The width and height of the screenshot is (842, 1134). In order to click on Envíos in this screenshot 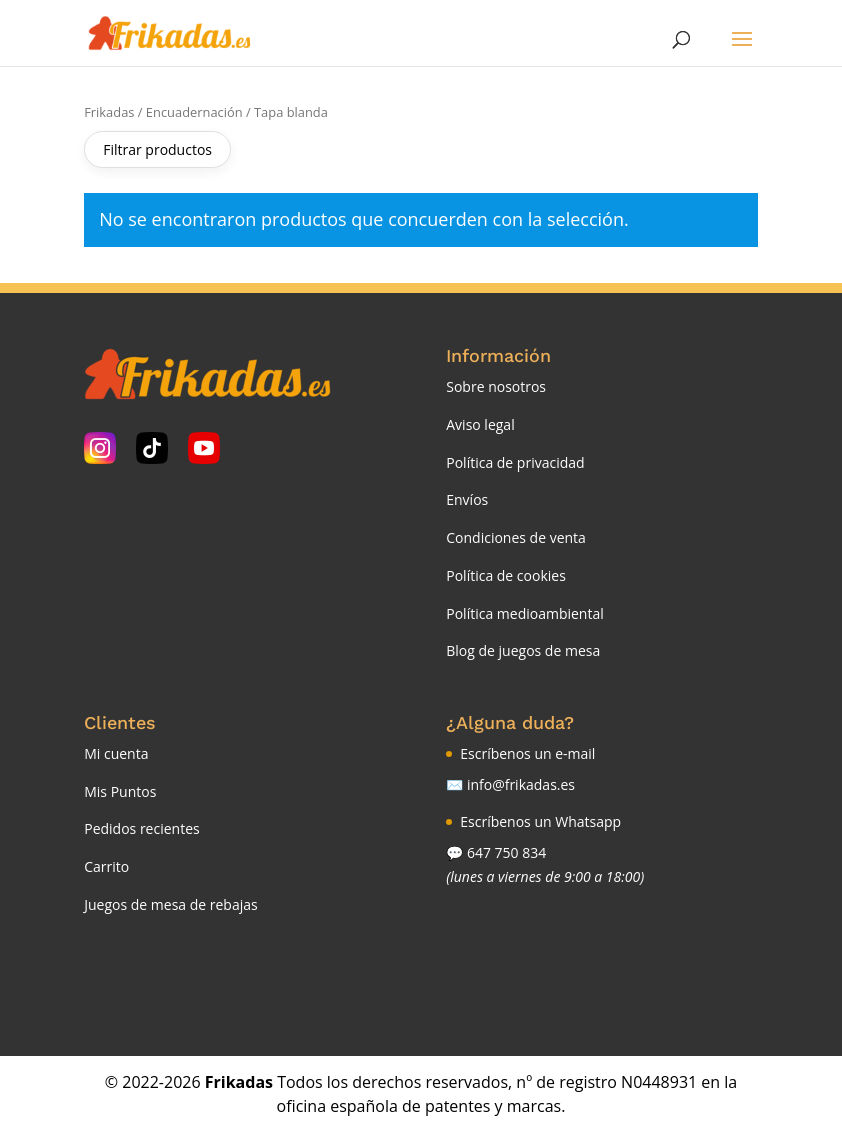, I will do `click(467, 499)`.